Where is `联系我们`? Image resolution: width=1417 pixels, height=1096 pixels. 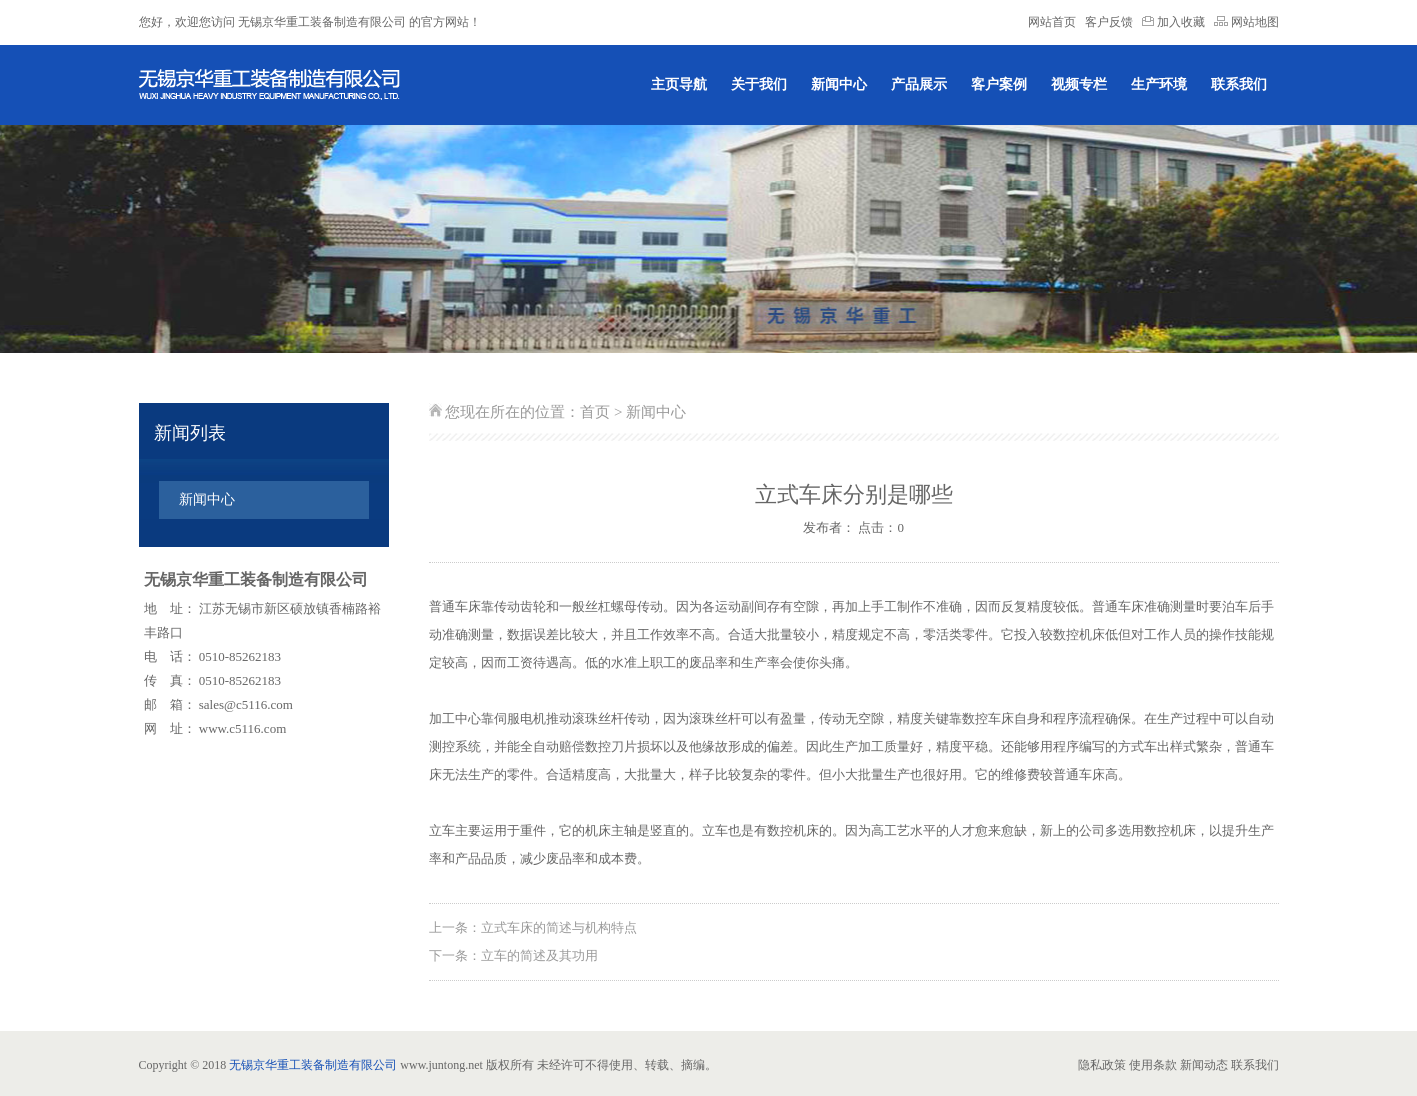
联系我们 is located at coordinates (1239, 84).